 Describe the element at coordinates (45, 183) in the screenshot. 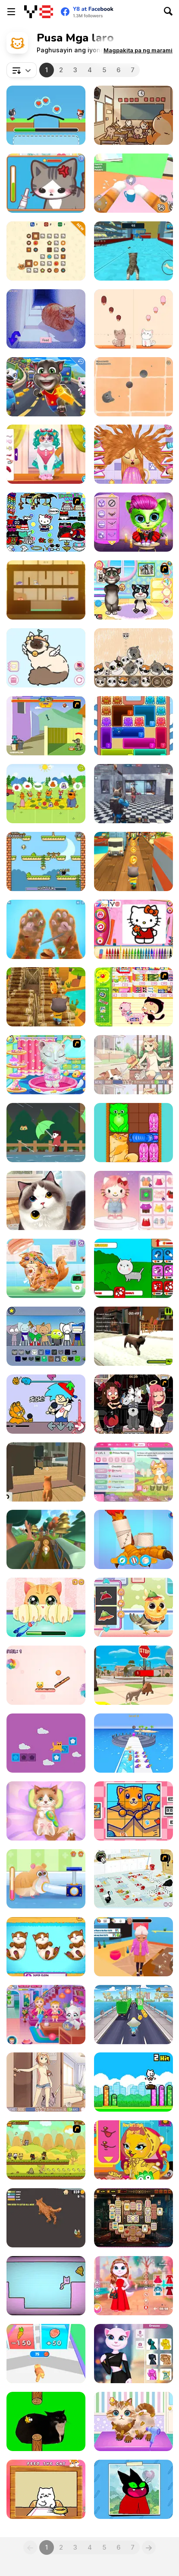

I see `[Sara Vet Life Ep2: Kitty]` at that location.